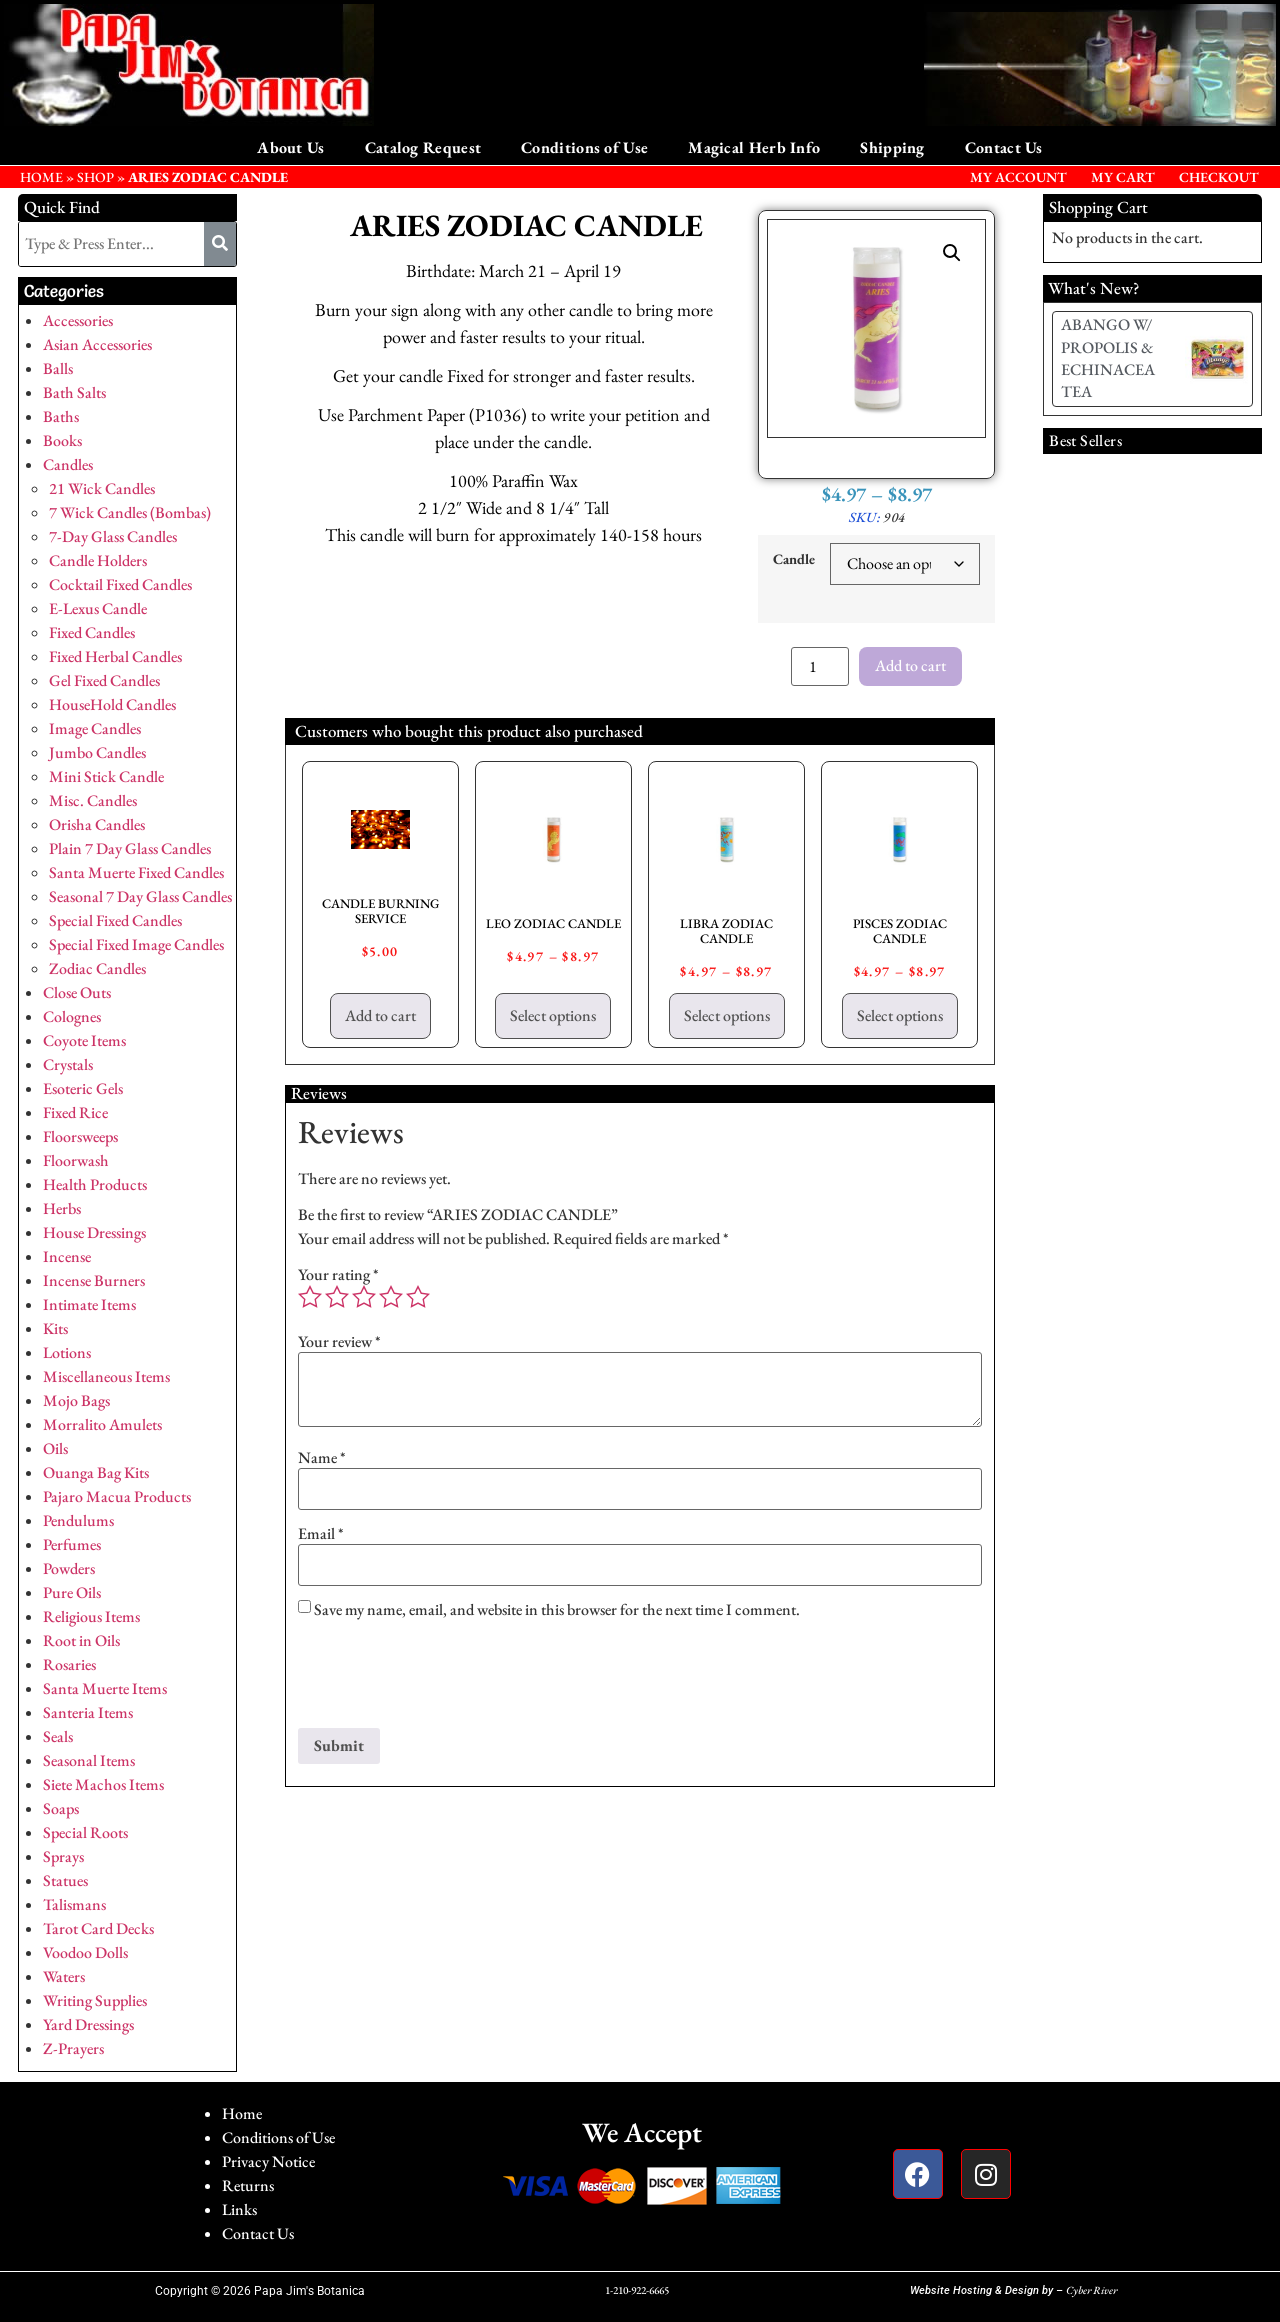 The height and width of the screenshot is (2322, 1280). I want to click on Kits, so click(55, 1328).